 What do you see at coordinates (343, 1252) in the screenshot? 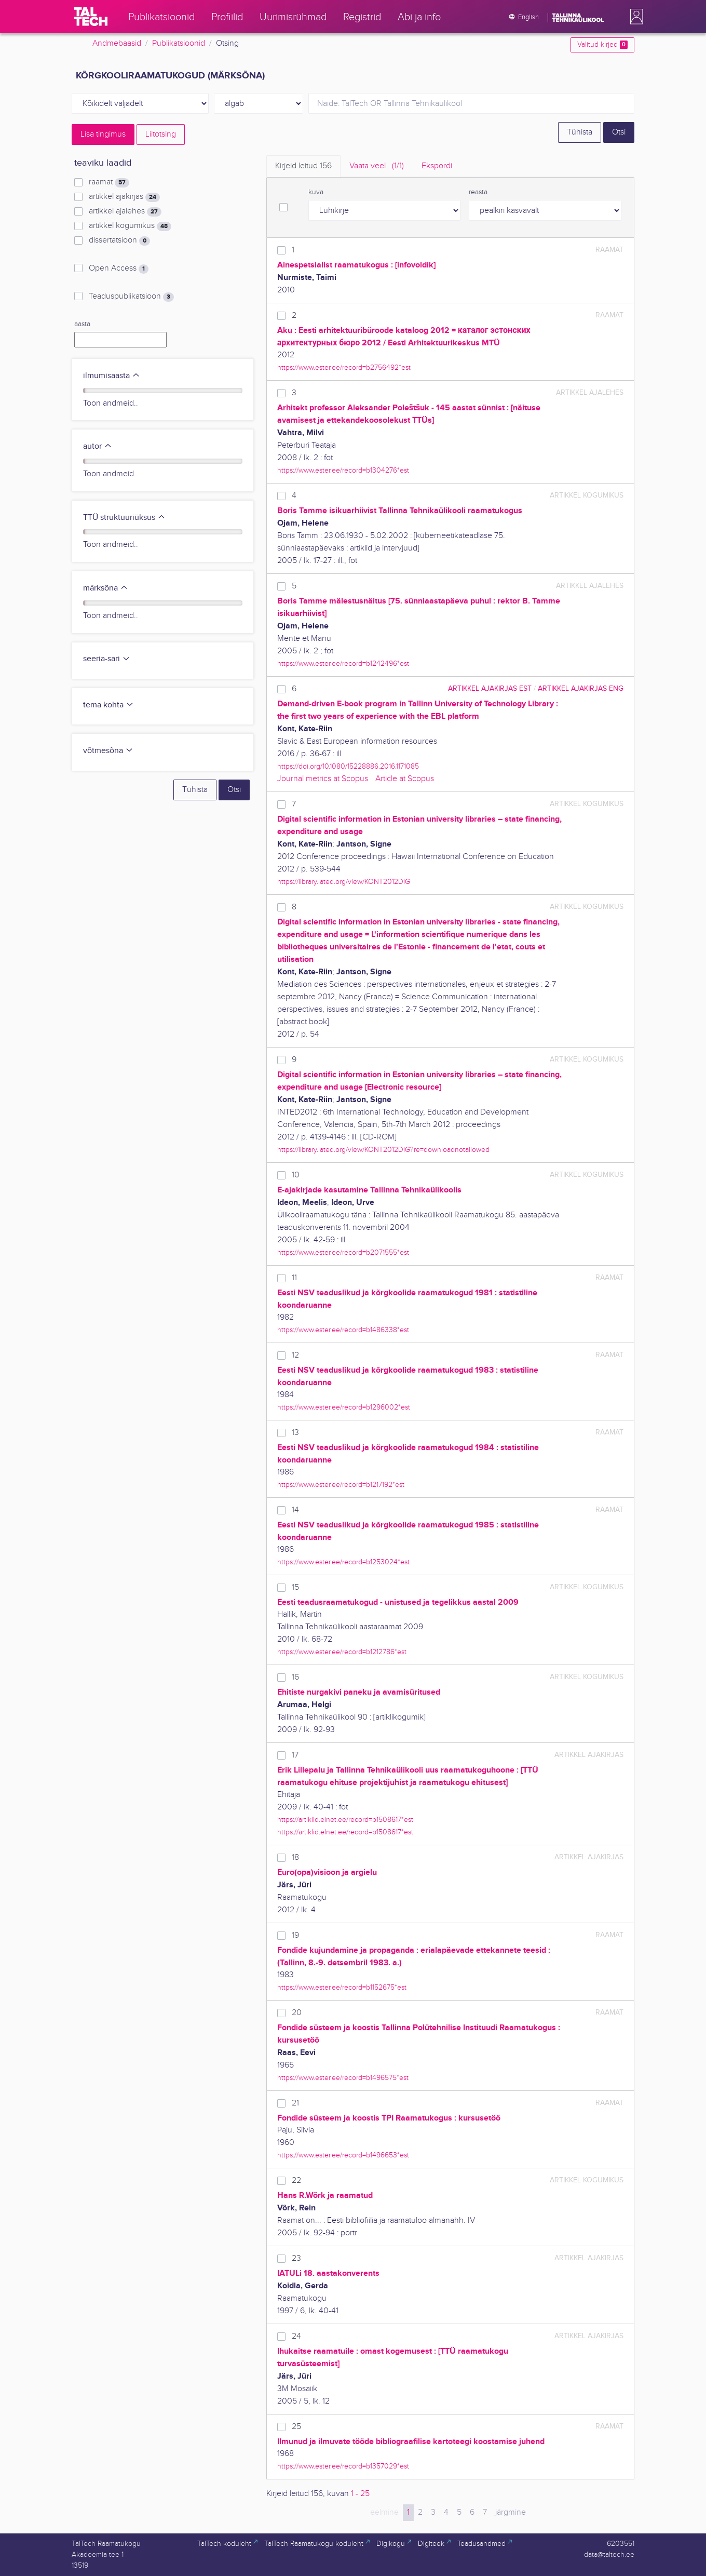
I see `https://www.ester.ee/record=b2071555*est` at bounding box center [343, 1252].